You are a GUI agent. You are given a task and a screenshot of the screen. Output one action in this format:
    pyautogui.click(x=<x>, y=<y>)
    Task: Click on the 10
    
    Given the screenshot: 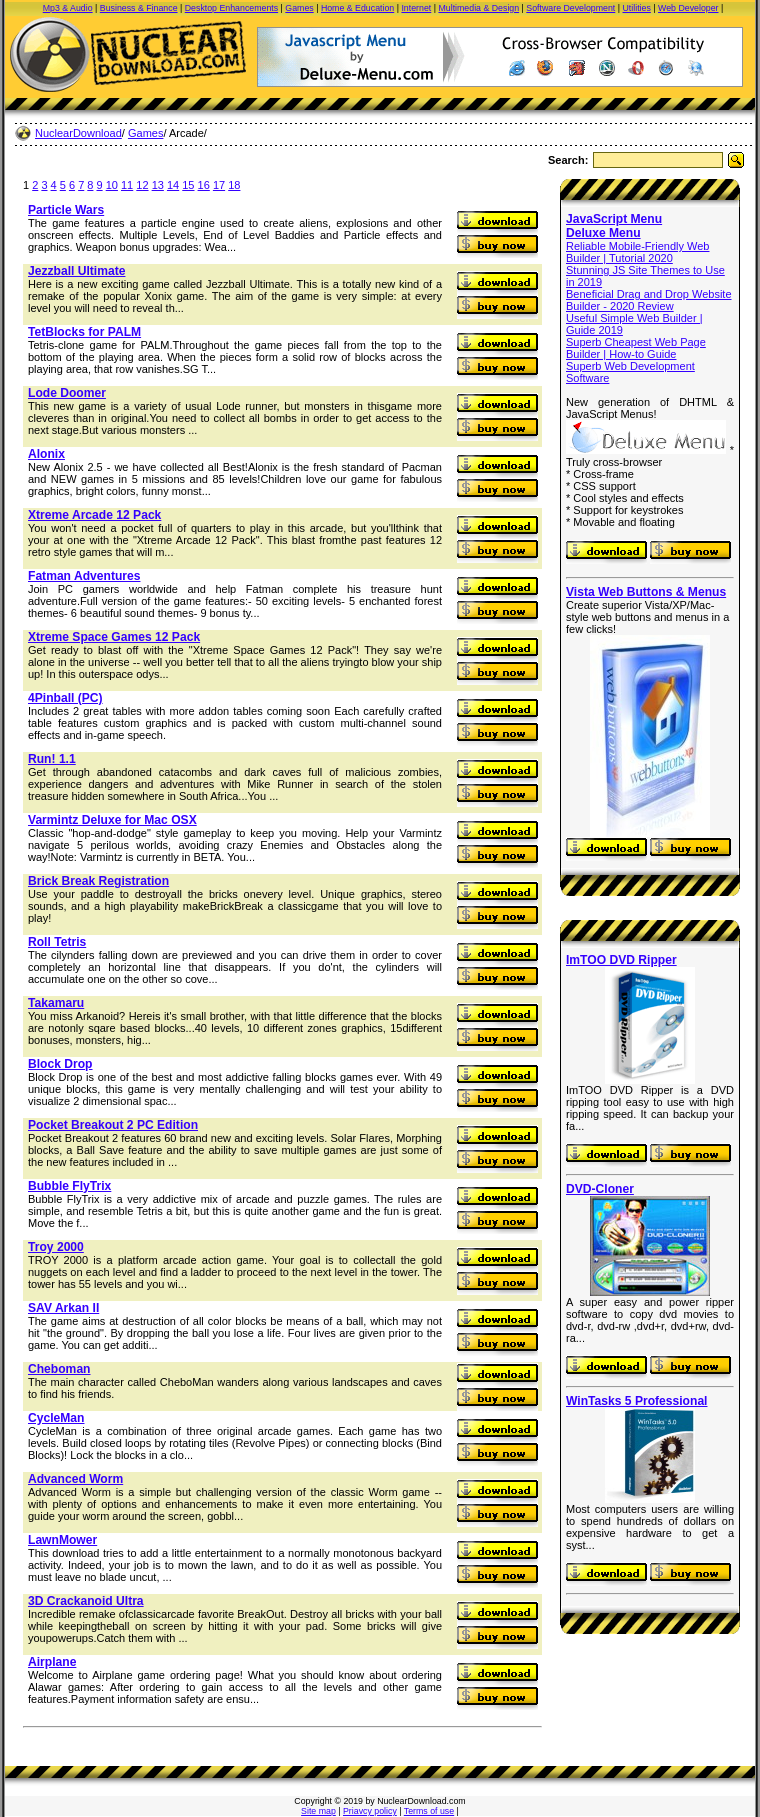 What is the action you would take?
    pyautogui.click(x=112, y=185)
    